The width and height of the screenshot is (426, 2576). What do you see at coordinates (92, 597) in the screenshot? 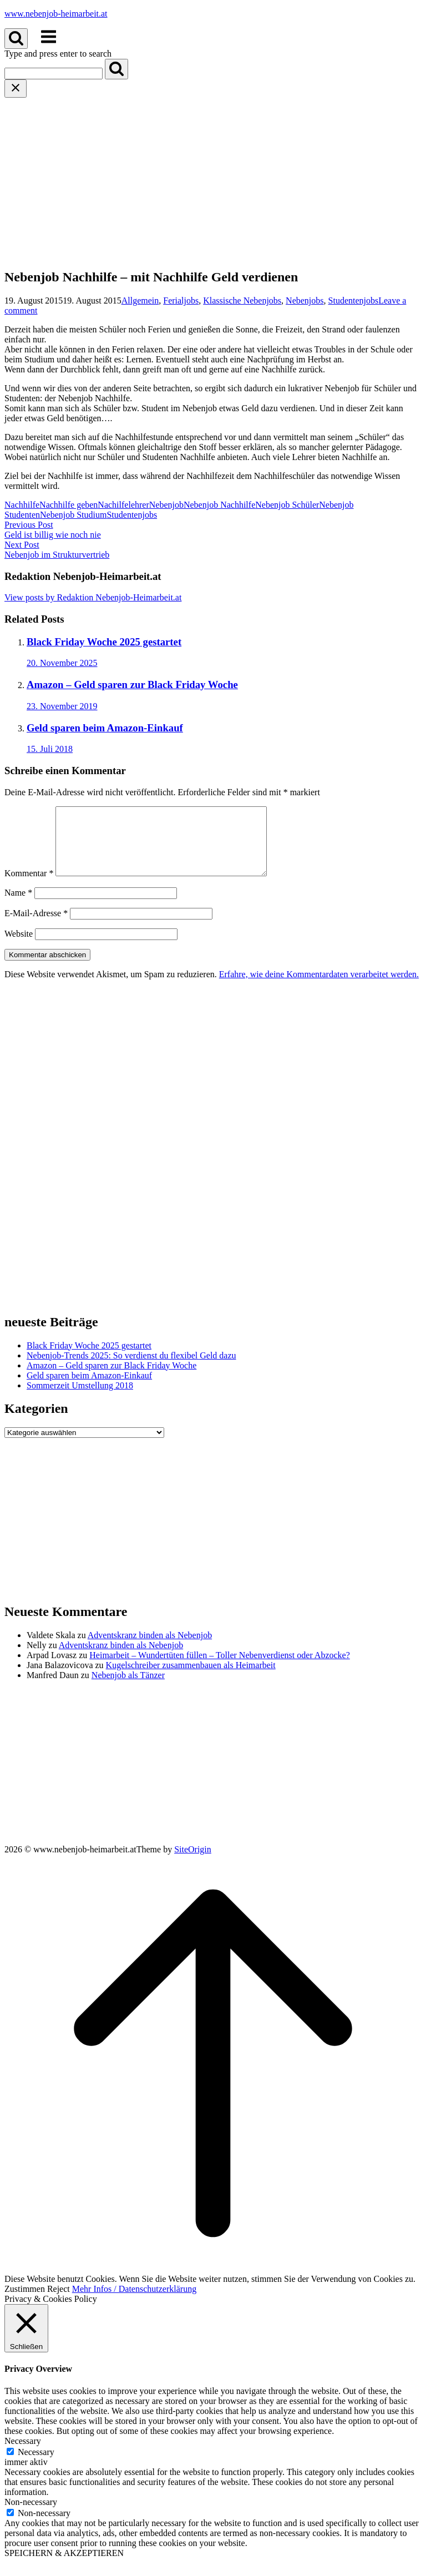
I see `View posts by Redaktion Nebenjob-Heimarbeit.at` at bounding box center [92, 597].